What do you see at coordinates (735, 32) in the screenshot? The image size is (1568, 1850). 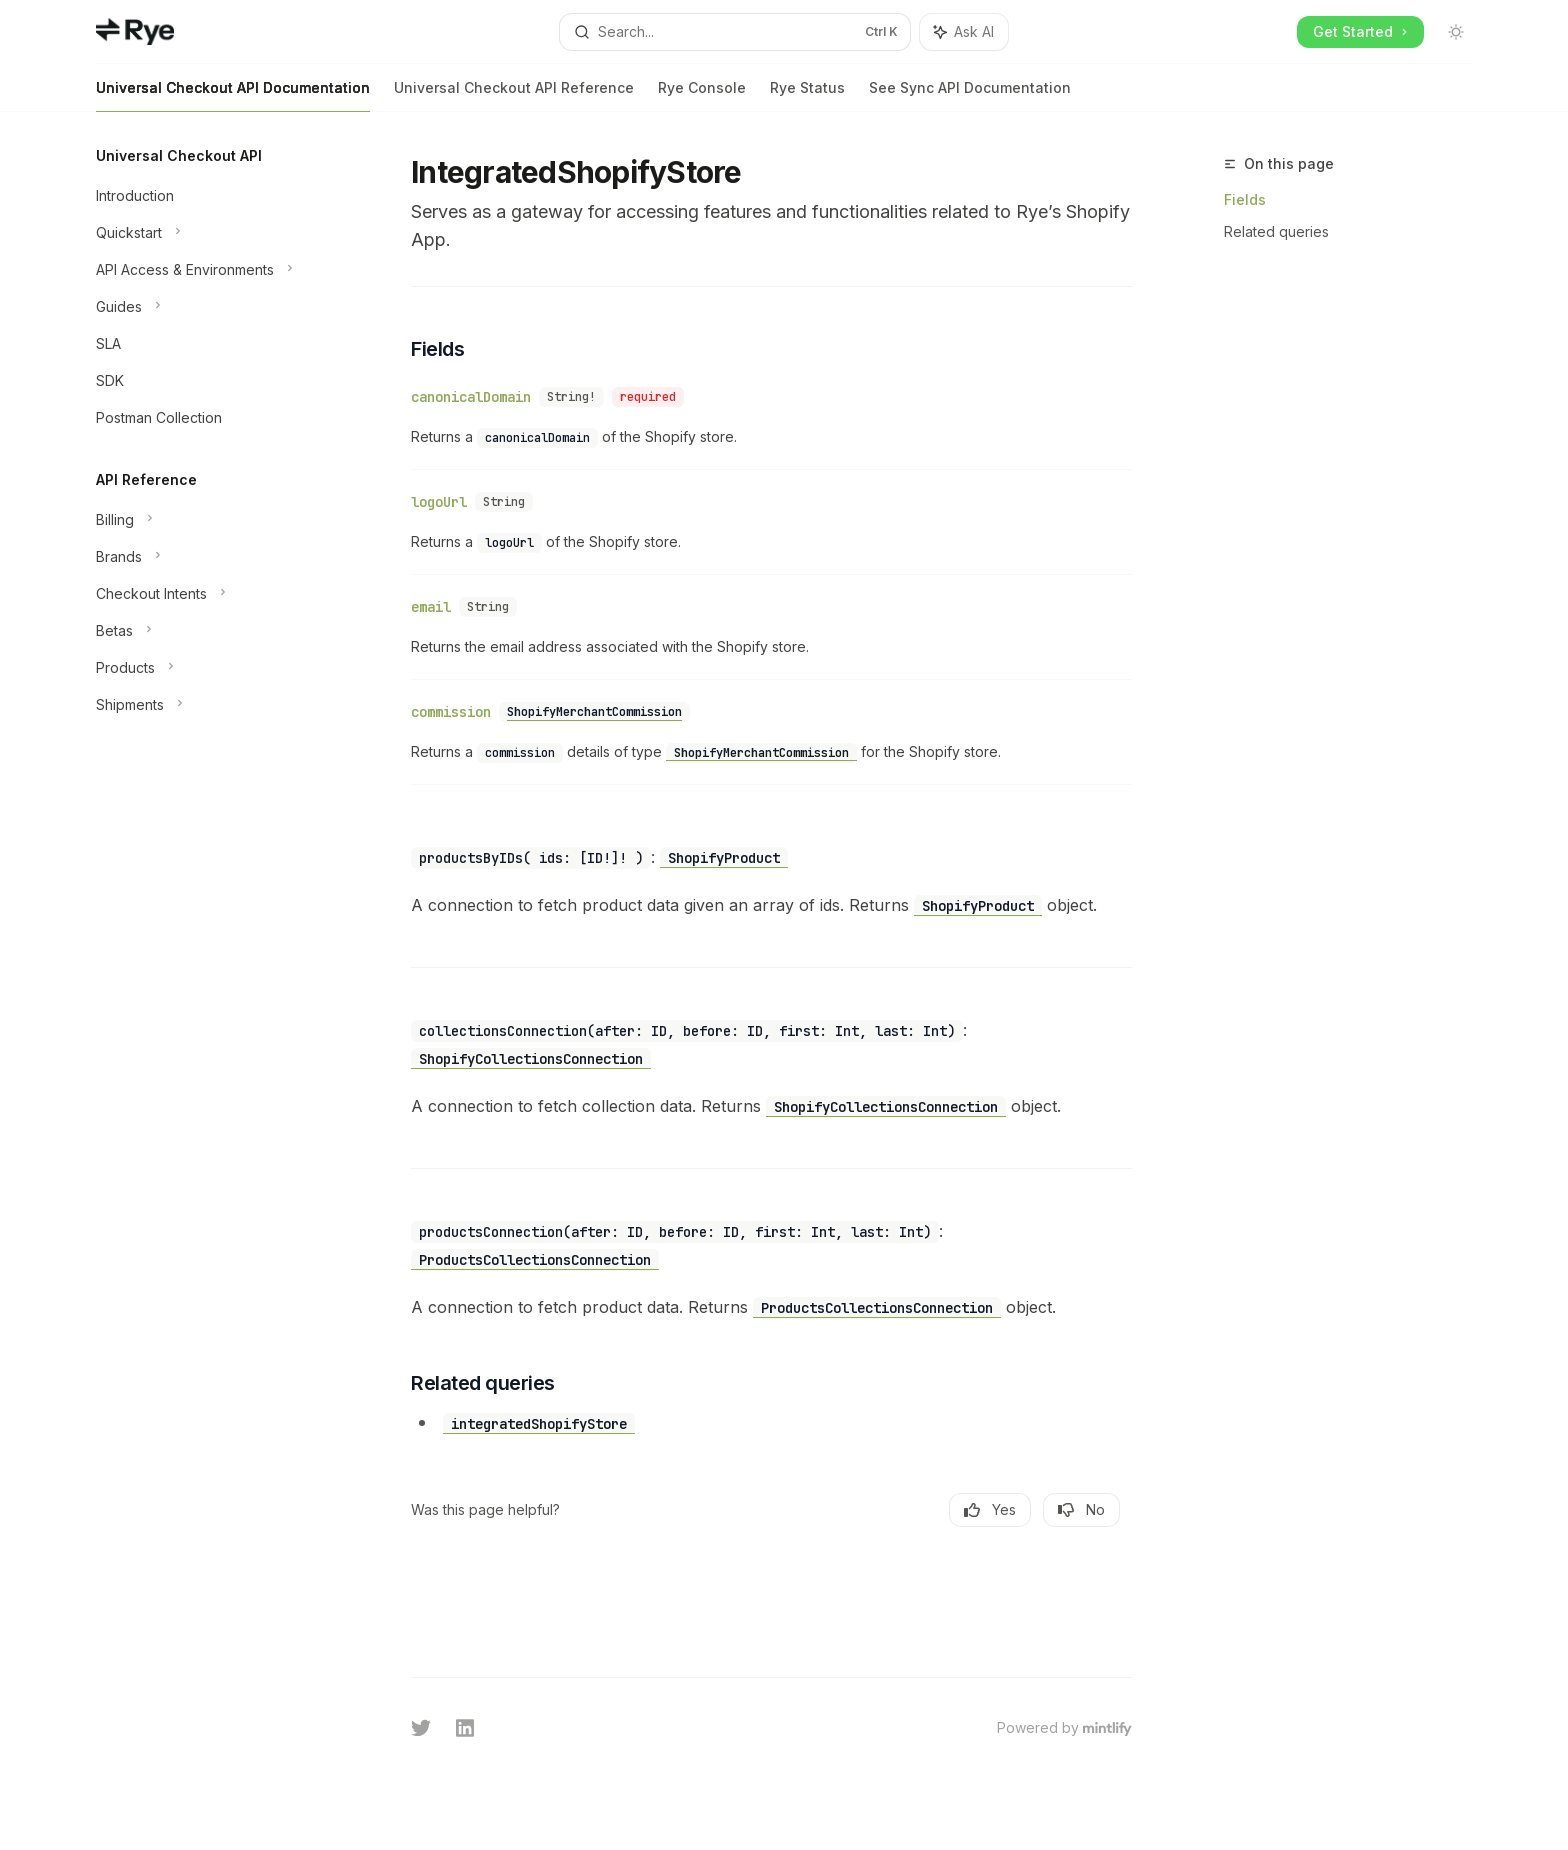 I see `[Open search]` at bounding box center [735, 32].